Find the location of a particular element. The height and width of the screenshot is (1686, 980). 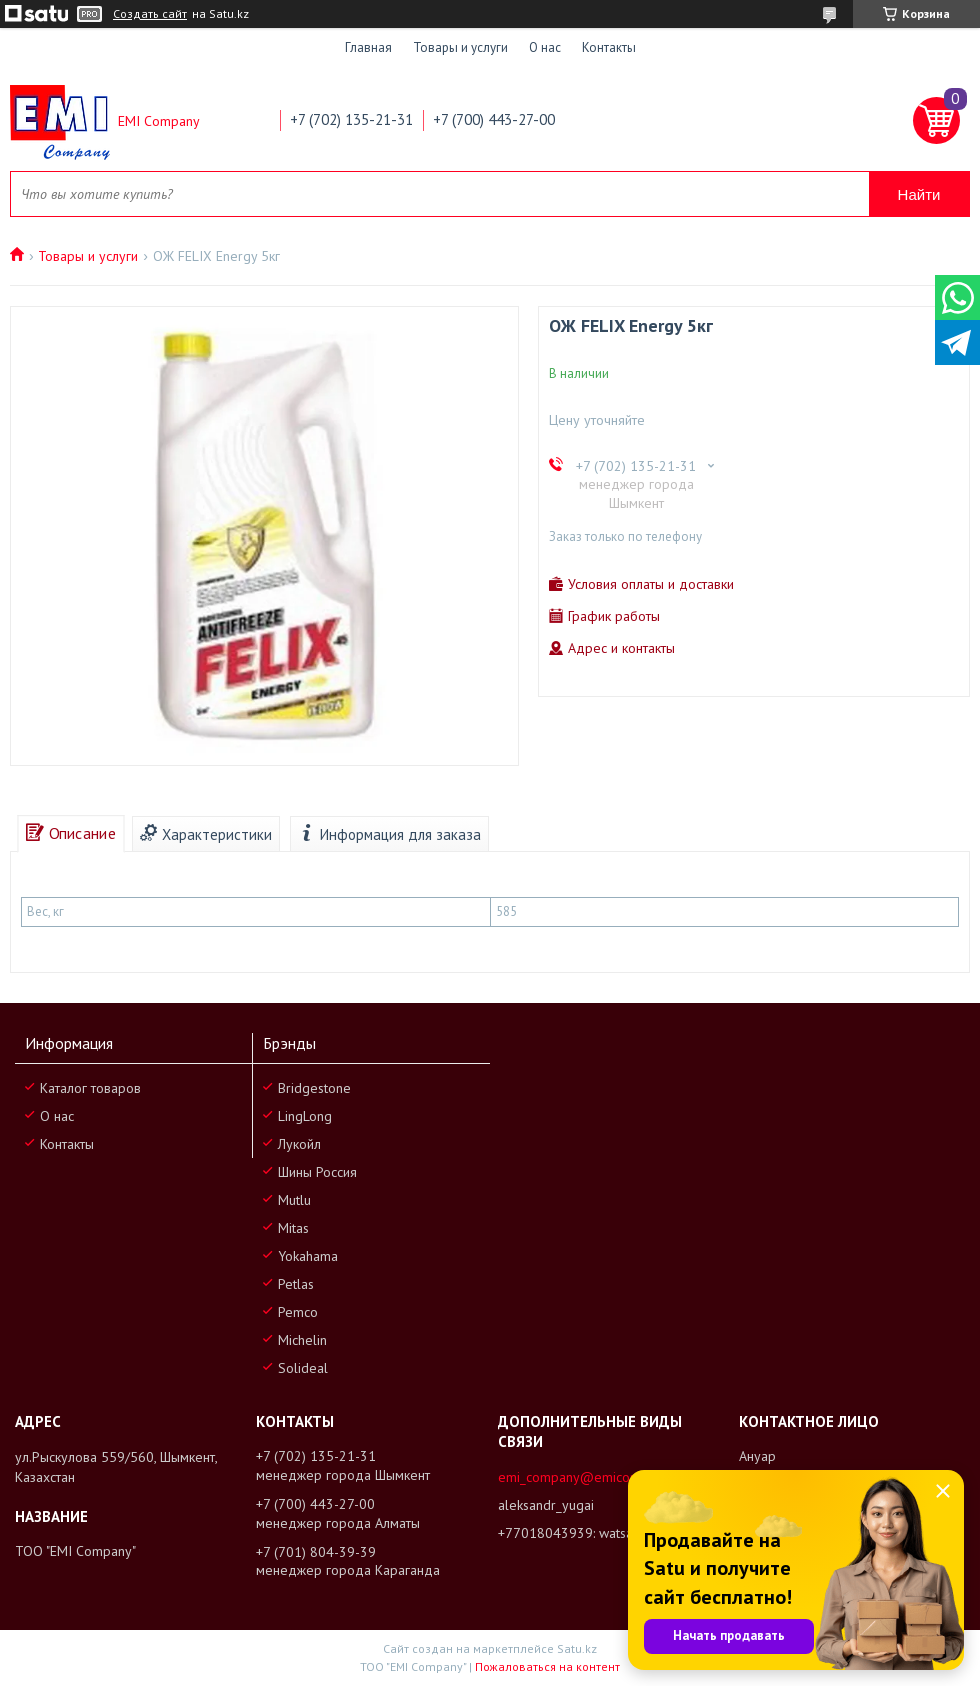

О нас is located at coordinates (545, 47).